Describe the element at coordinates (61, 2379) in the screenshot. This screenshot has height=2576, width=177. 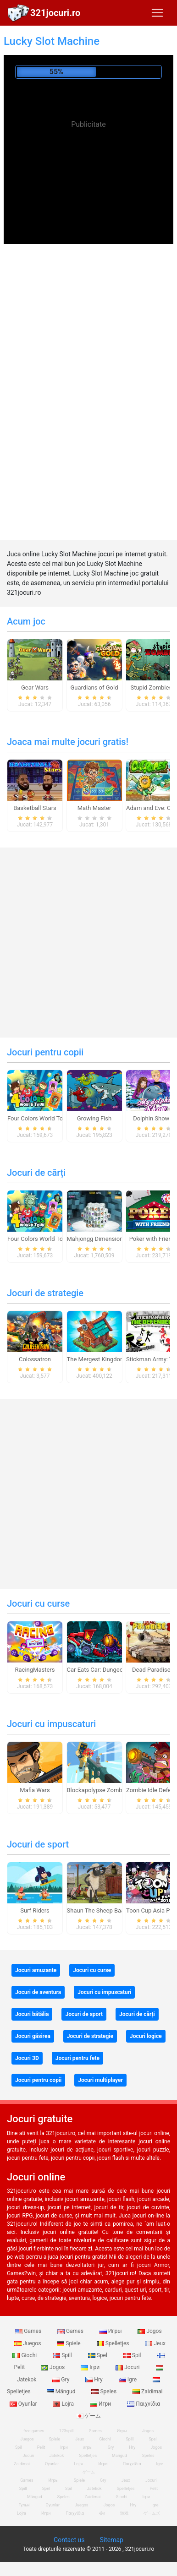
I see `Gry` at that location.